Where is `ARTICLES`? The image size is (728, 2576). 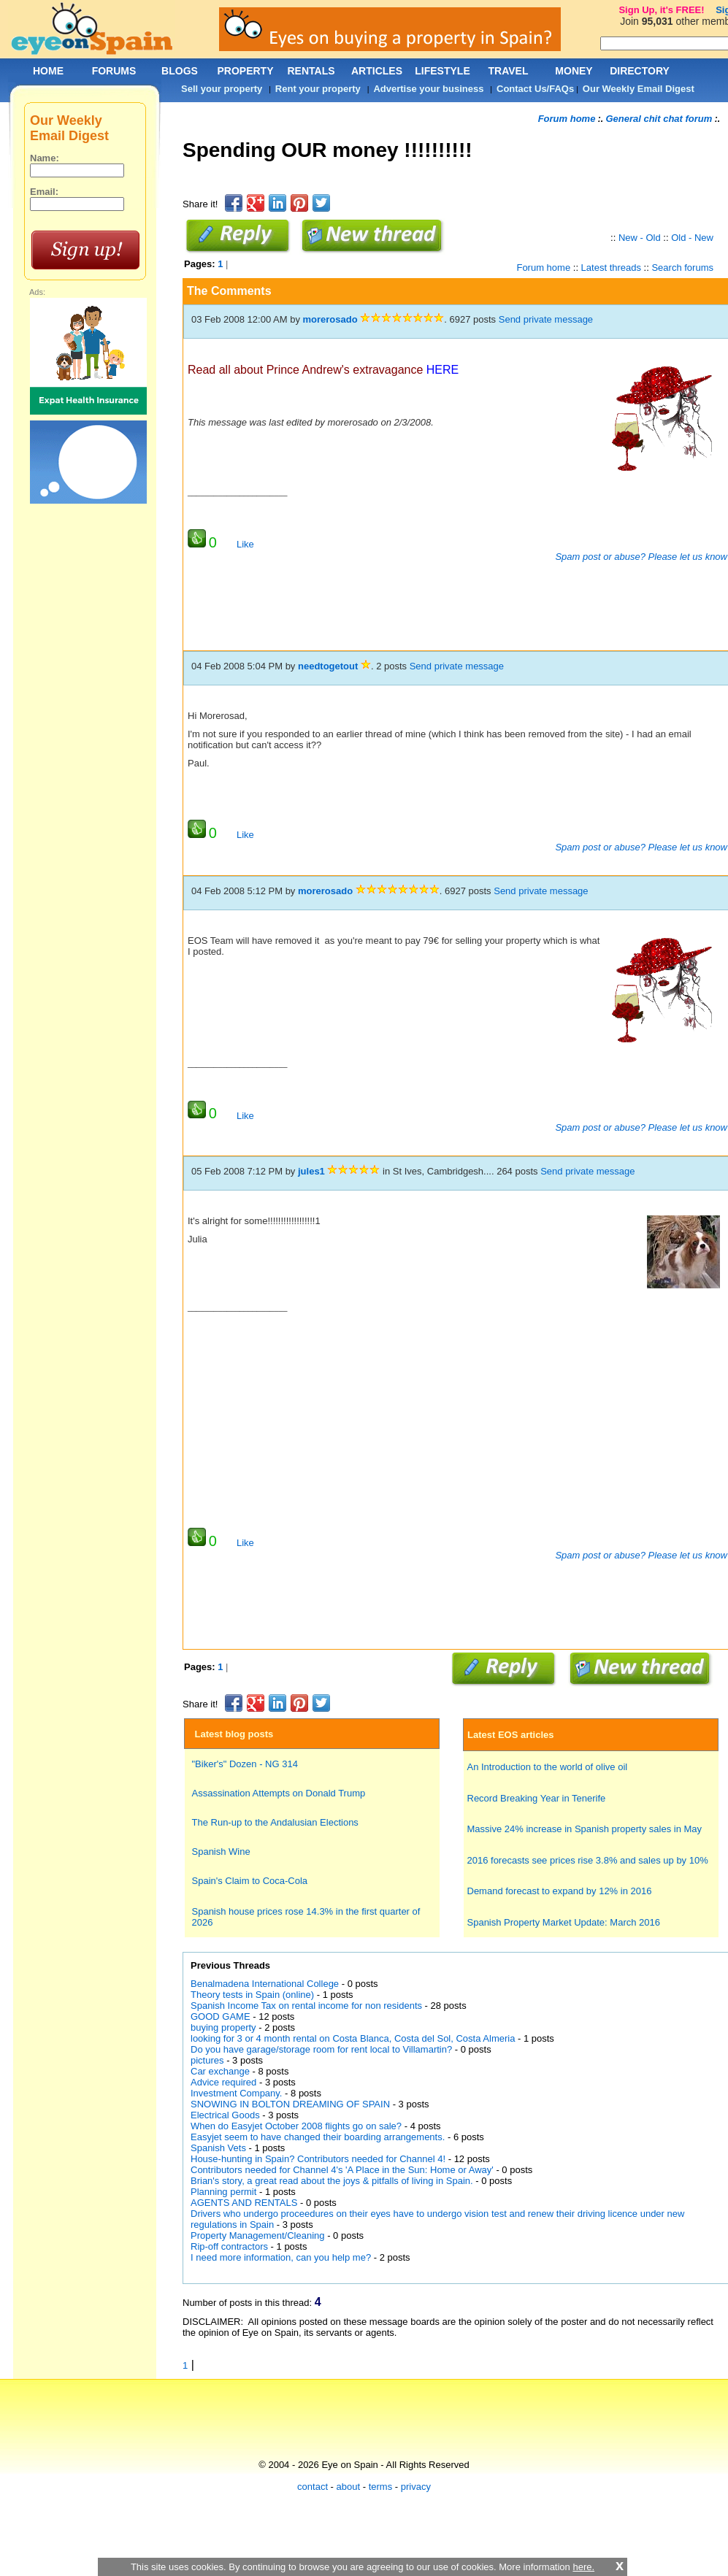 ARTICLES is located at coordinates (376, 71).